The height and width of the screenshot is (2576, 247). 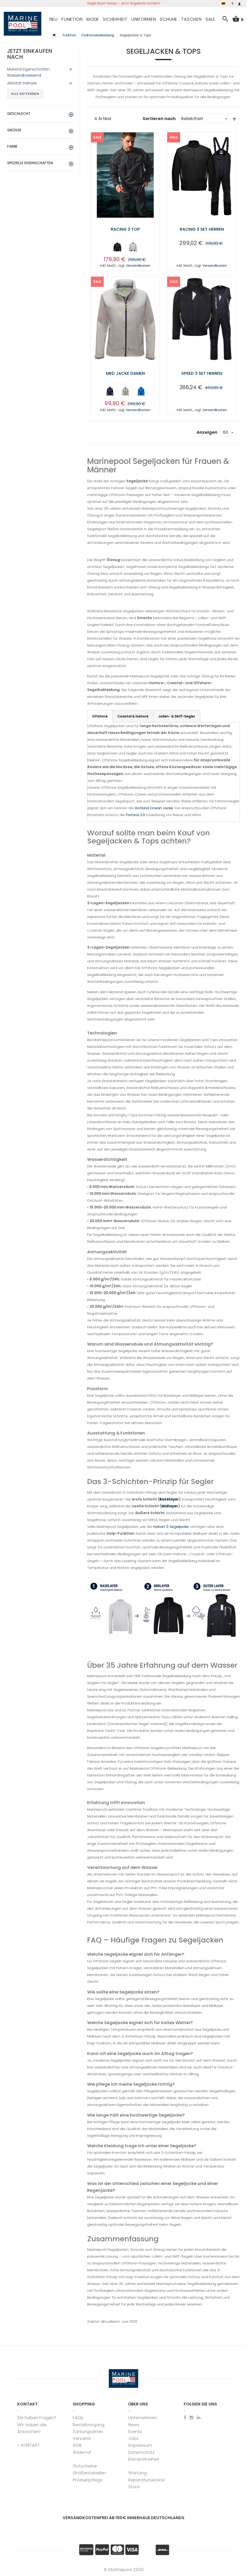 What do you see at coordinates (78, 2417) in the screenshot?
I see `FAQs` at bounding box center [78, 2417].